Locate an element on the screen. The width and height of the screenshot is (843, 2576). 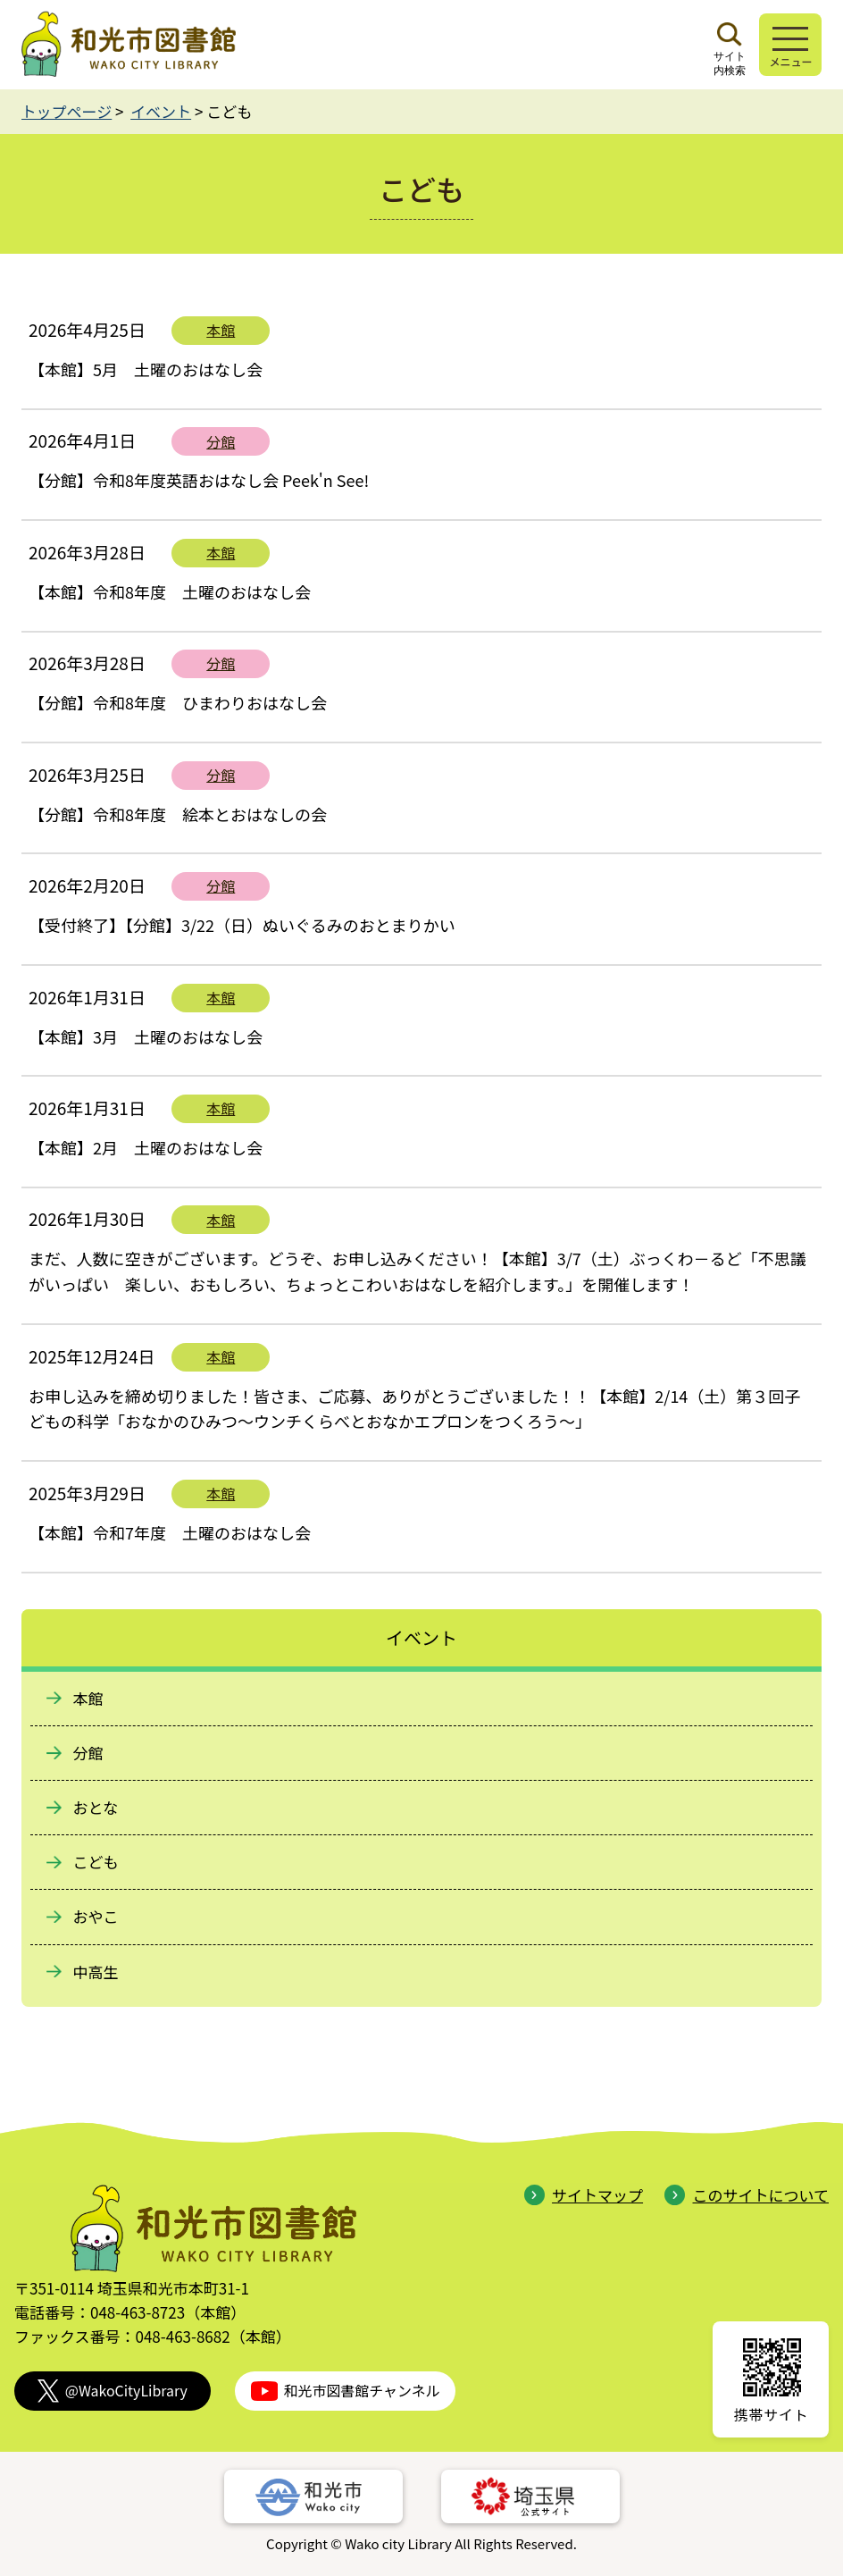
サイトマップ is located at coordinates (583, 2195).